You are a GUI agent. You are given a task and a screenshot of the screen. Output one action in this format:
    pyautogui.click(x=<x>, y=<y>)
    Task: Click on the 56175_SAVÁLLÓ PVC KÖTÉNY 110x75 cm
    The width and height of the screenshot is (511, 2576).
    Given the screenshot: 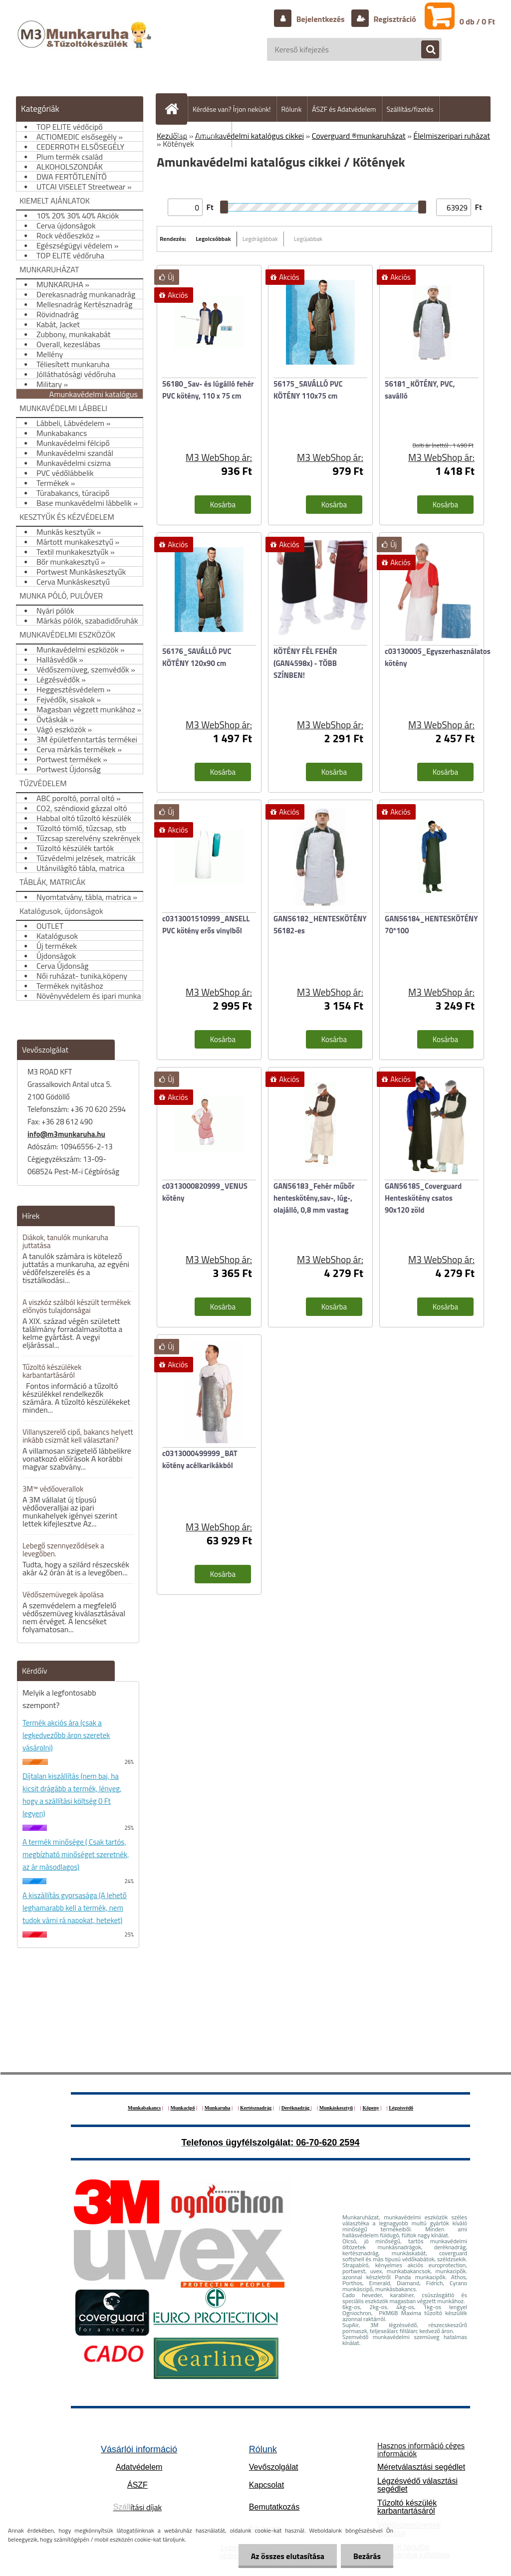 What is the action you would take?
    pyautogui.click(x=308, y=390)
    